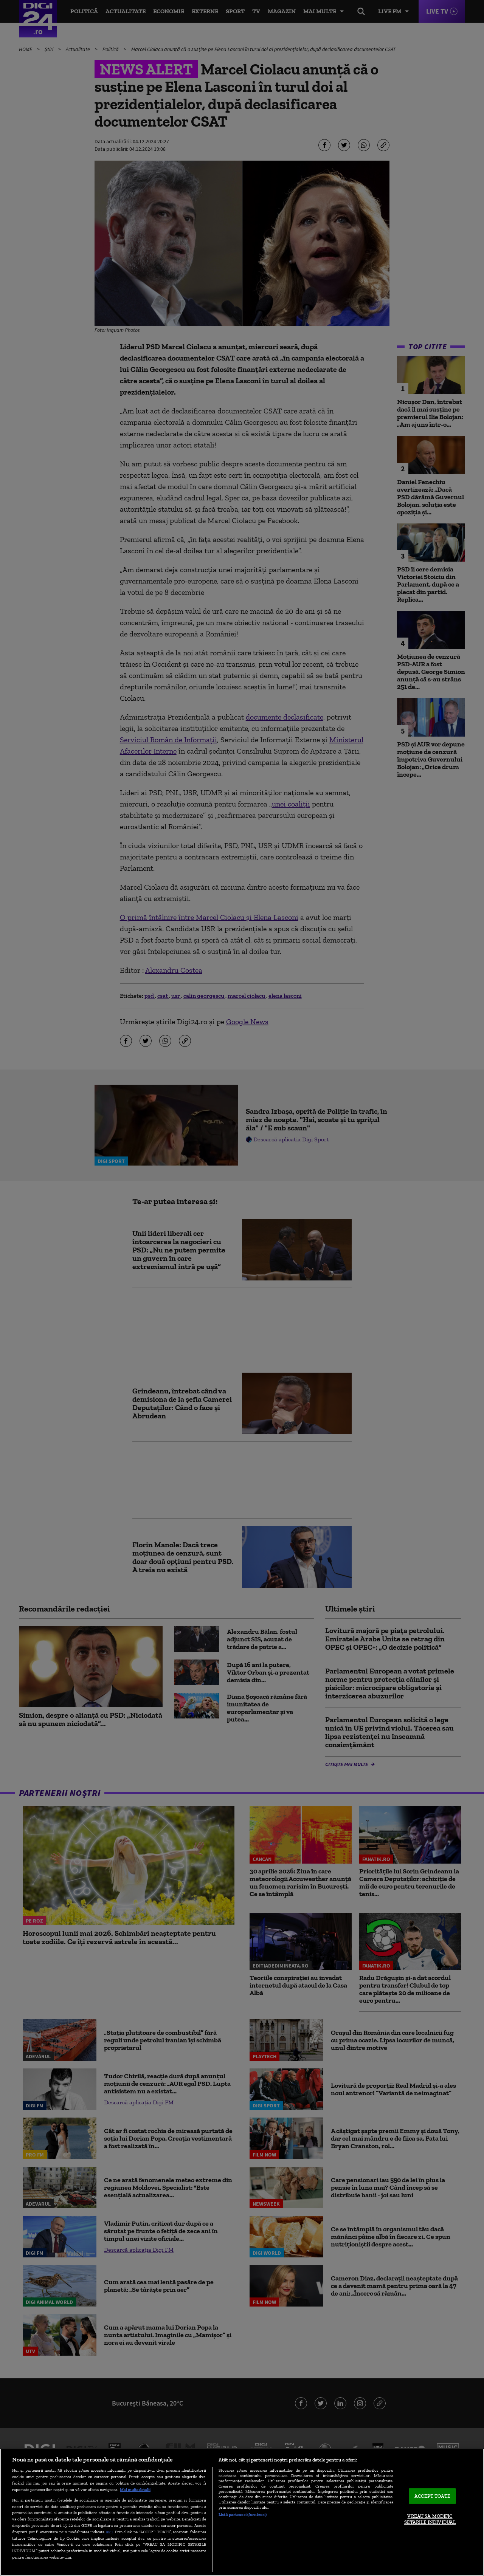 This screenshot has height=2576, width=484. What do you see at coordinates (109, 2531) in the screenshot?
I see `aici` at bounding box center [109, 2531].